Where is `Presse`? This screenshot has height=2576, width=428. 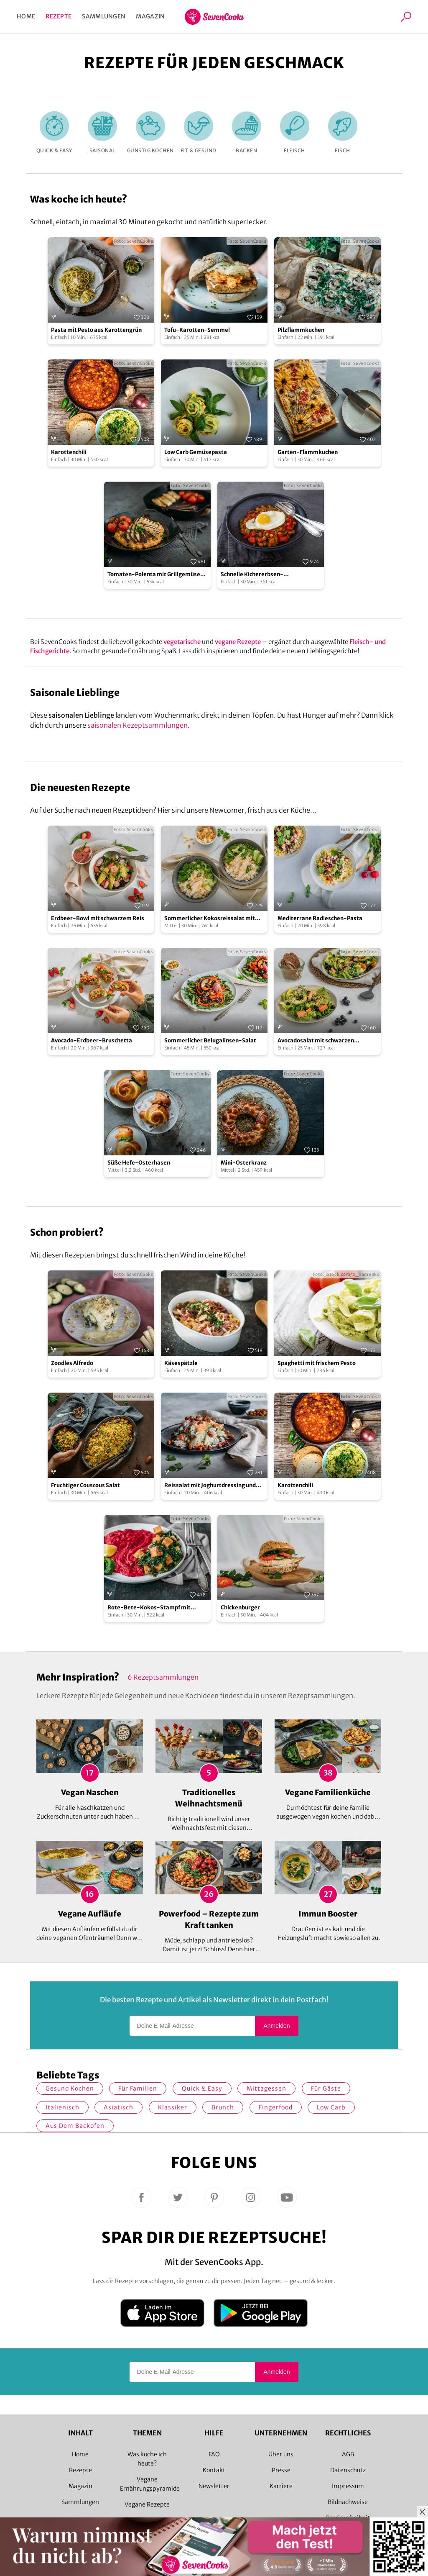
Presse is located at coordinates (281, 2470).